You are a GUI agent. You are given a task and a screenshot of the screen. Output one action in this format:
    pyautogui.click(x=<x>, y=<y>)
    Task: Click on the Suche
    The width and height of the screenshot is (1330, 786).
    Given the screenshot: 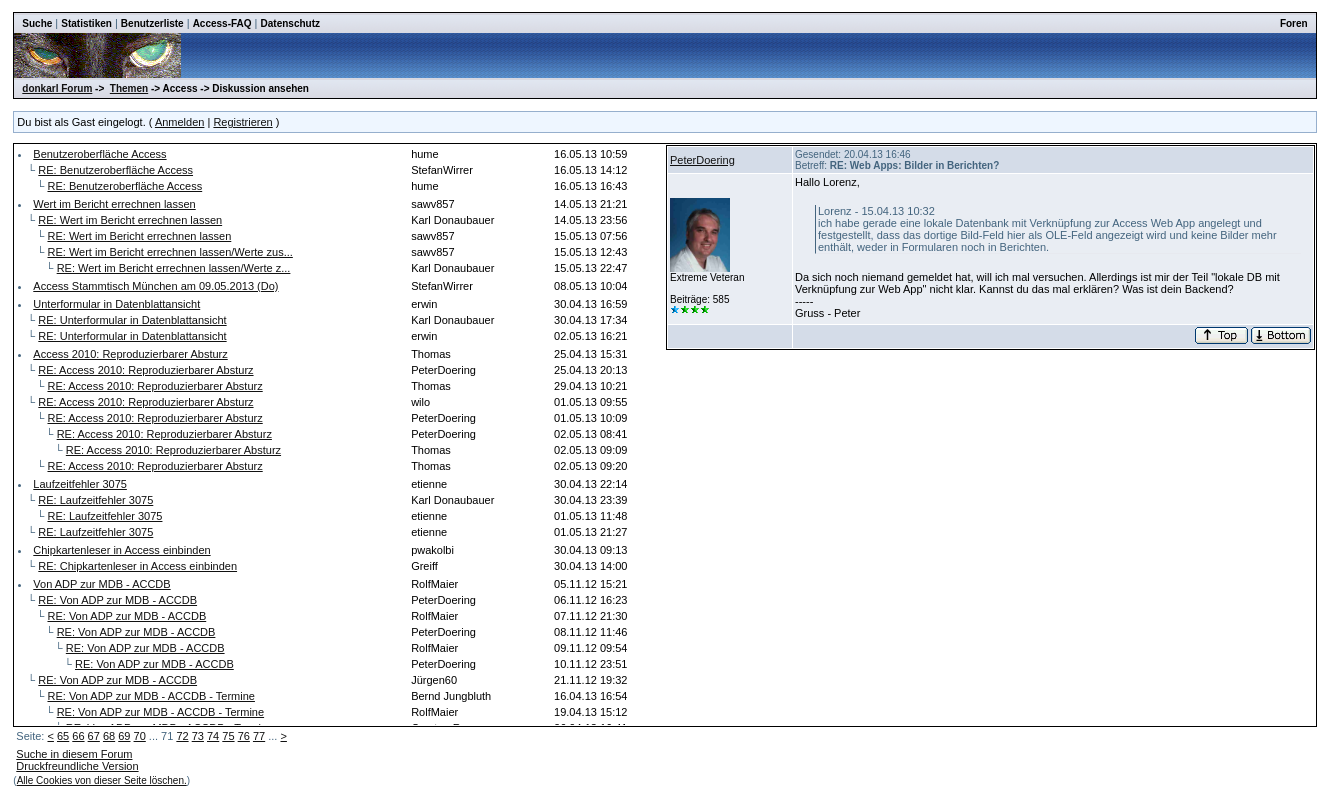 What is the action you would take?
    pyautogui.click(x=37, y=23)
    